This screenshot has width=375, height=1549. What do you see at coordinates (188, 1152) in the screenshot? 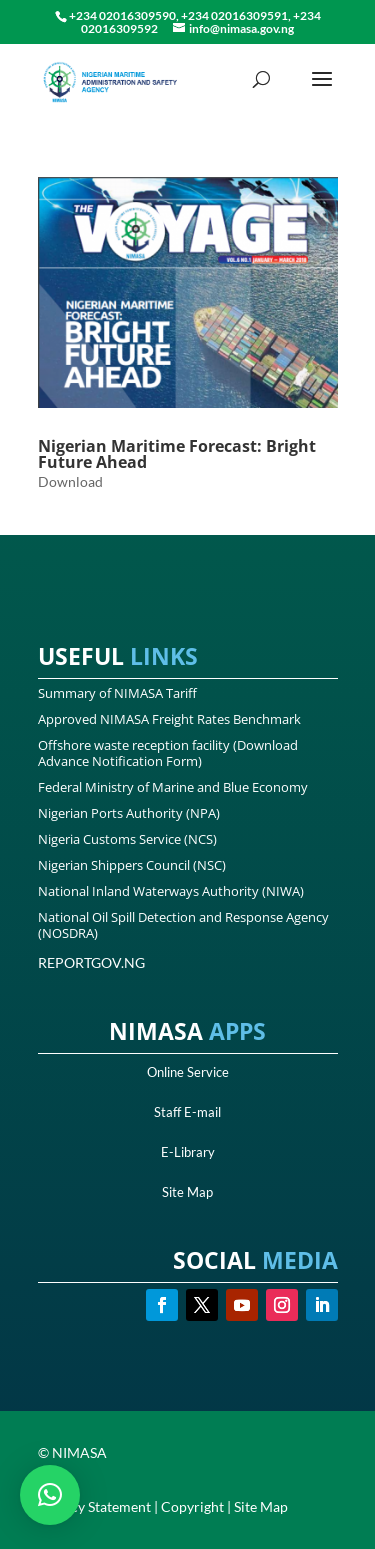
I see `E-Library` at bounding box center [188, 1152].